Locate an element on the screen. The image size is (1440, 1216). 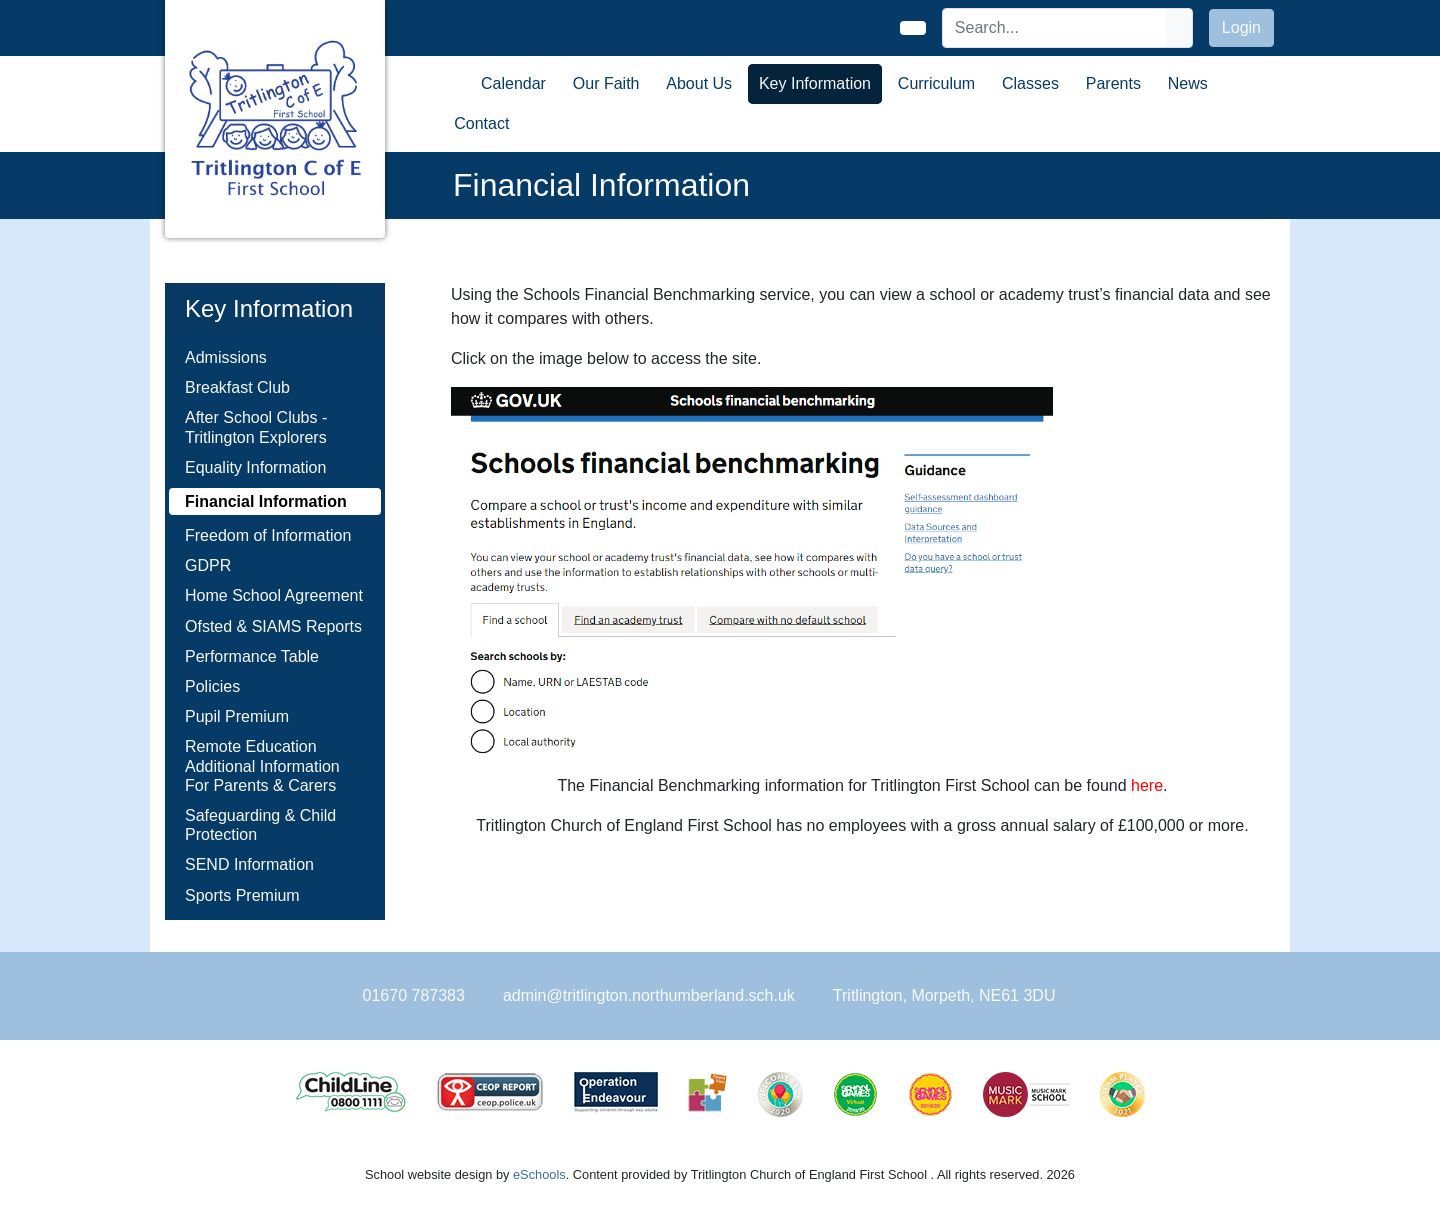
Breakfast Club is located at coordinates (237, 387).